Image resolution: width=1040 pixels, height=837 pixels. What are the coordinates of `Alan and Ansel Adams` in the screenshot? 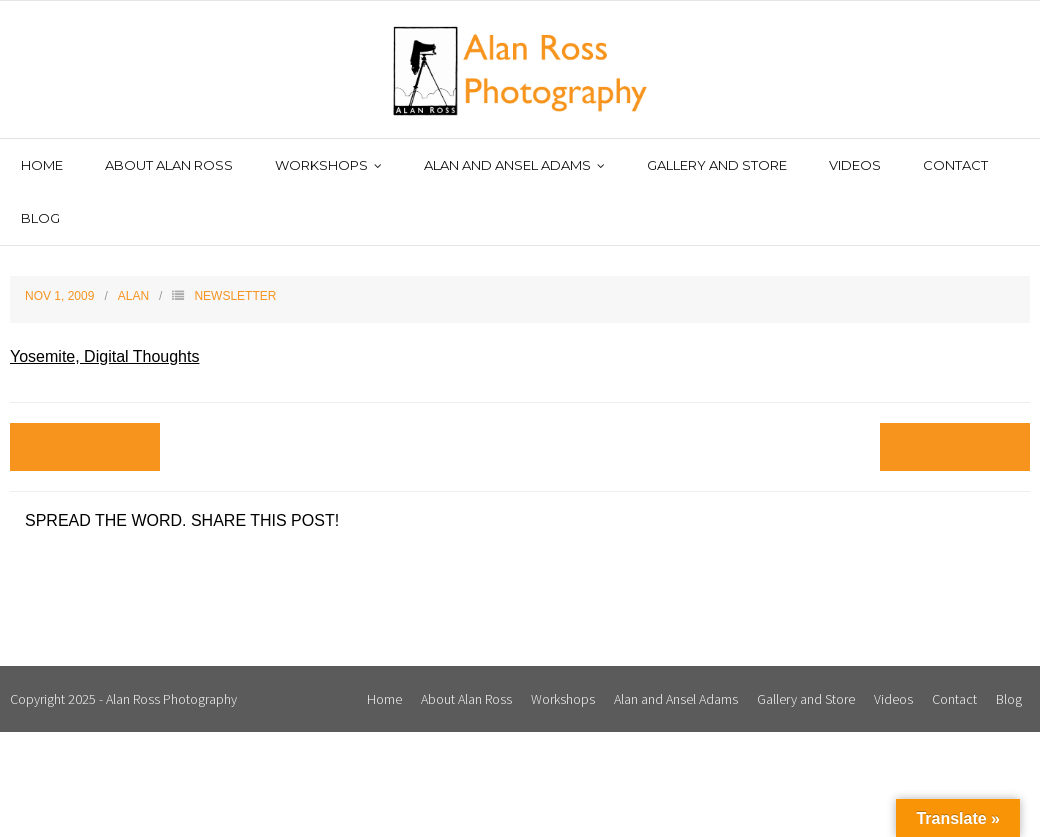 It's located at (676, 699).